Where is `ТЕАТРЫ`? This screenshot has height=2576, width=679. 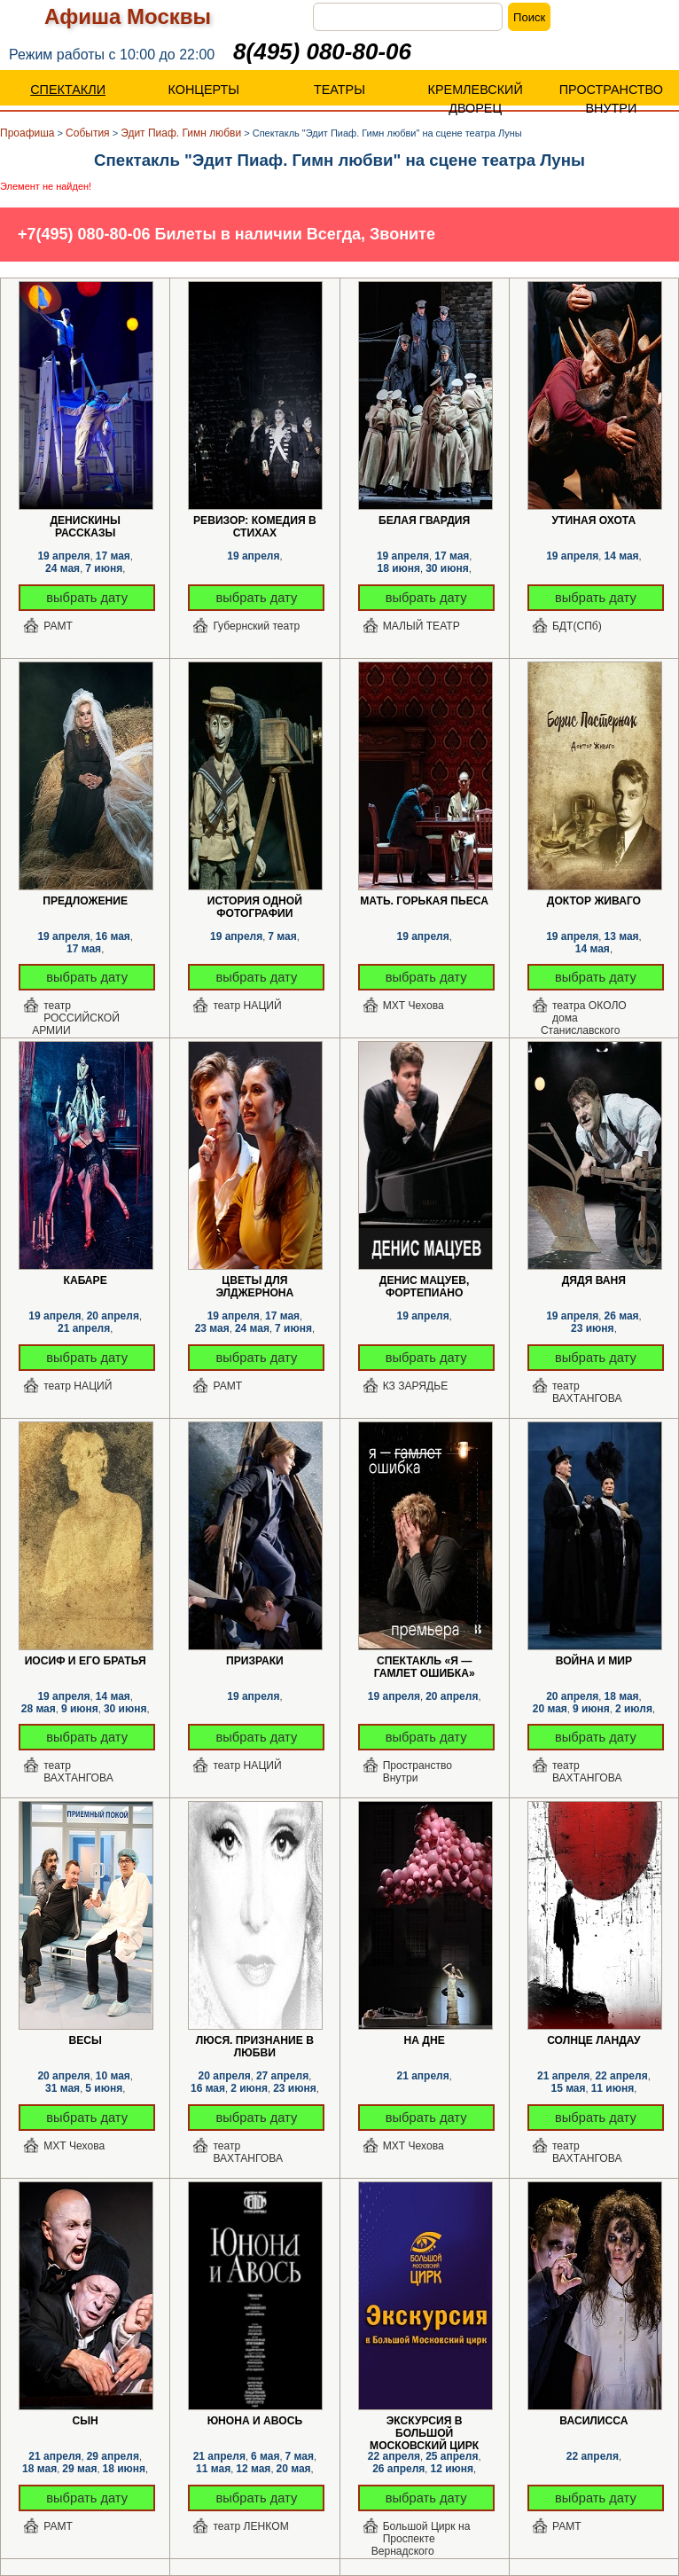 ТЕАТРЫ is located at coordinates (339, 89).